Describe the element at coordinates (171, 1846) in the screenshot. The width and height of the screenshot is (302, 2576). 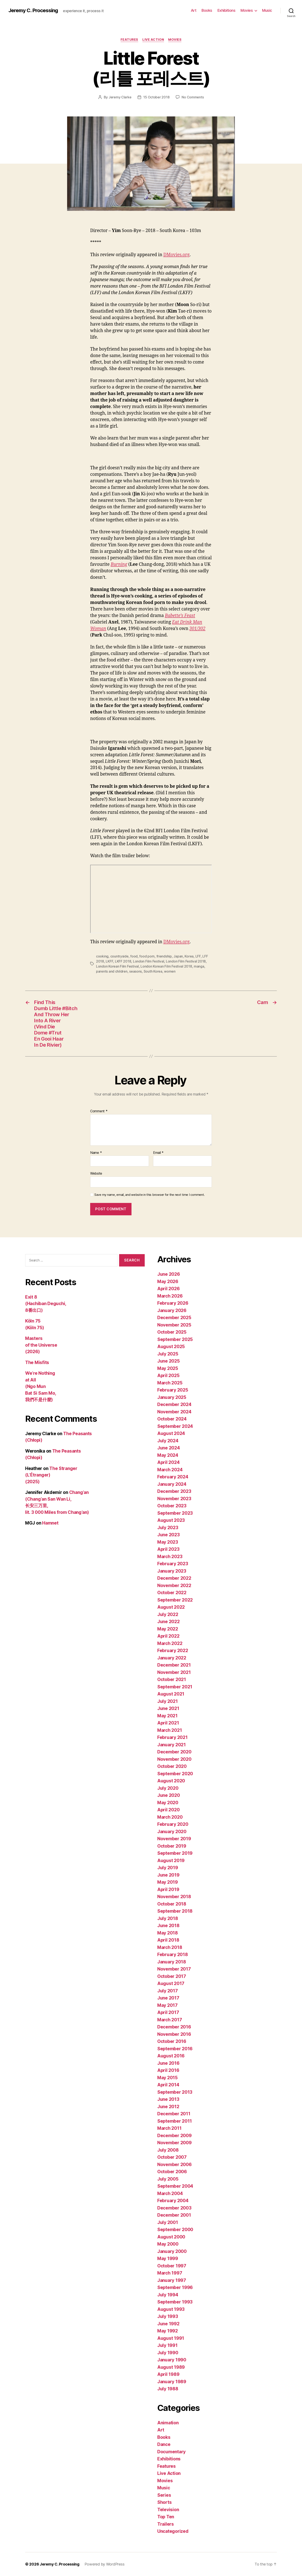
I see `October 2019` at that location.